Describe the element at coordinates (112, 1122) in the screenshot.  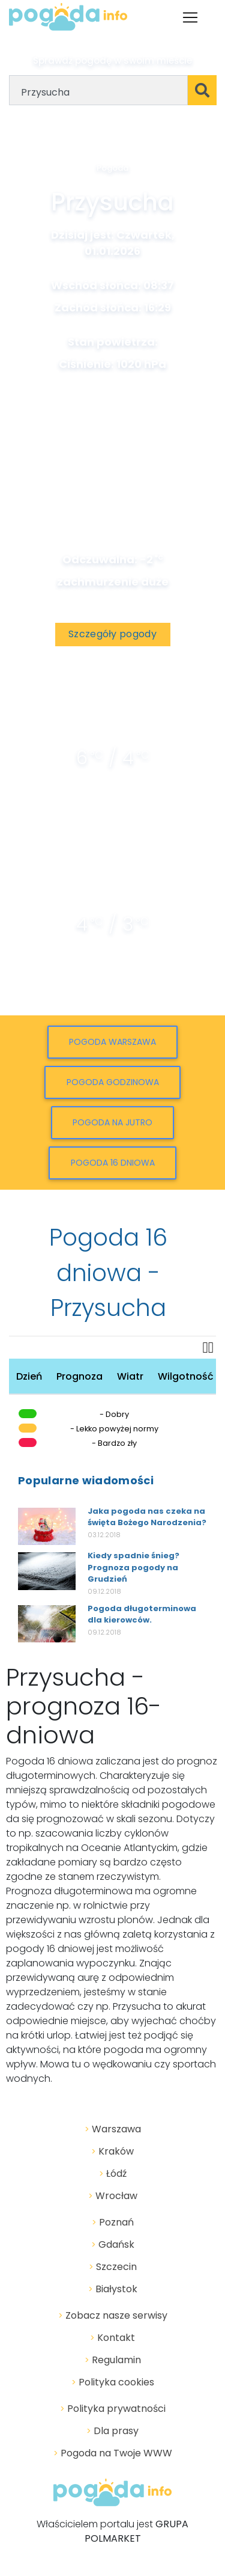
I see `Pogoda na jutro` at that location.